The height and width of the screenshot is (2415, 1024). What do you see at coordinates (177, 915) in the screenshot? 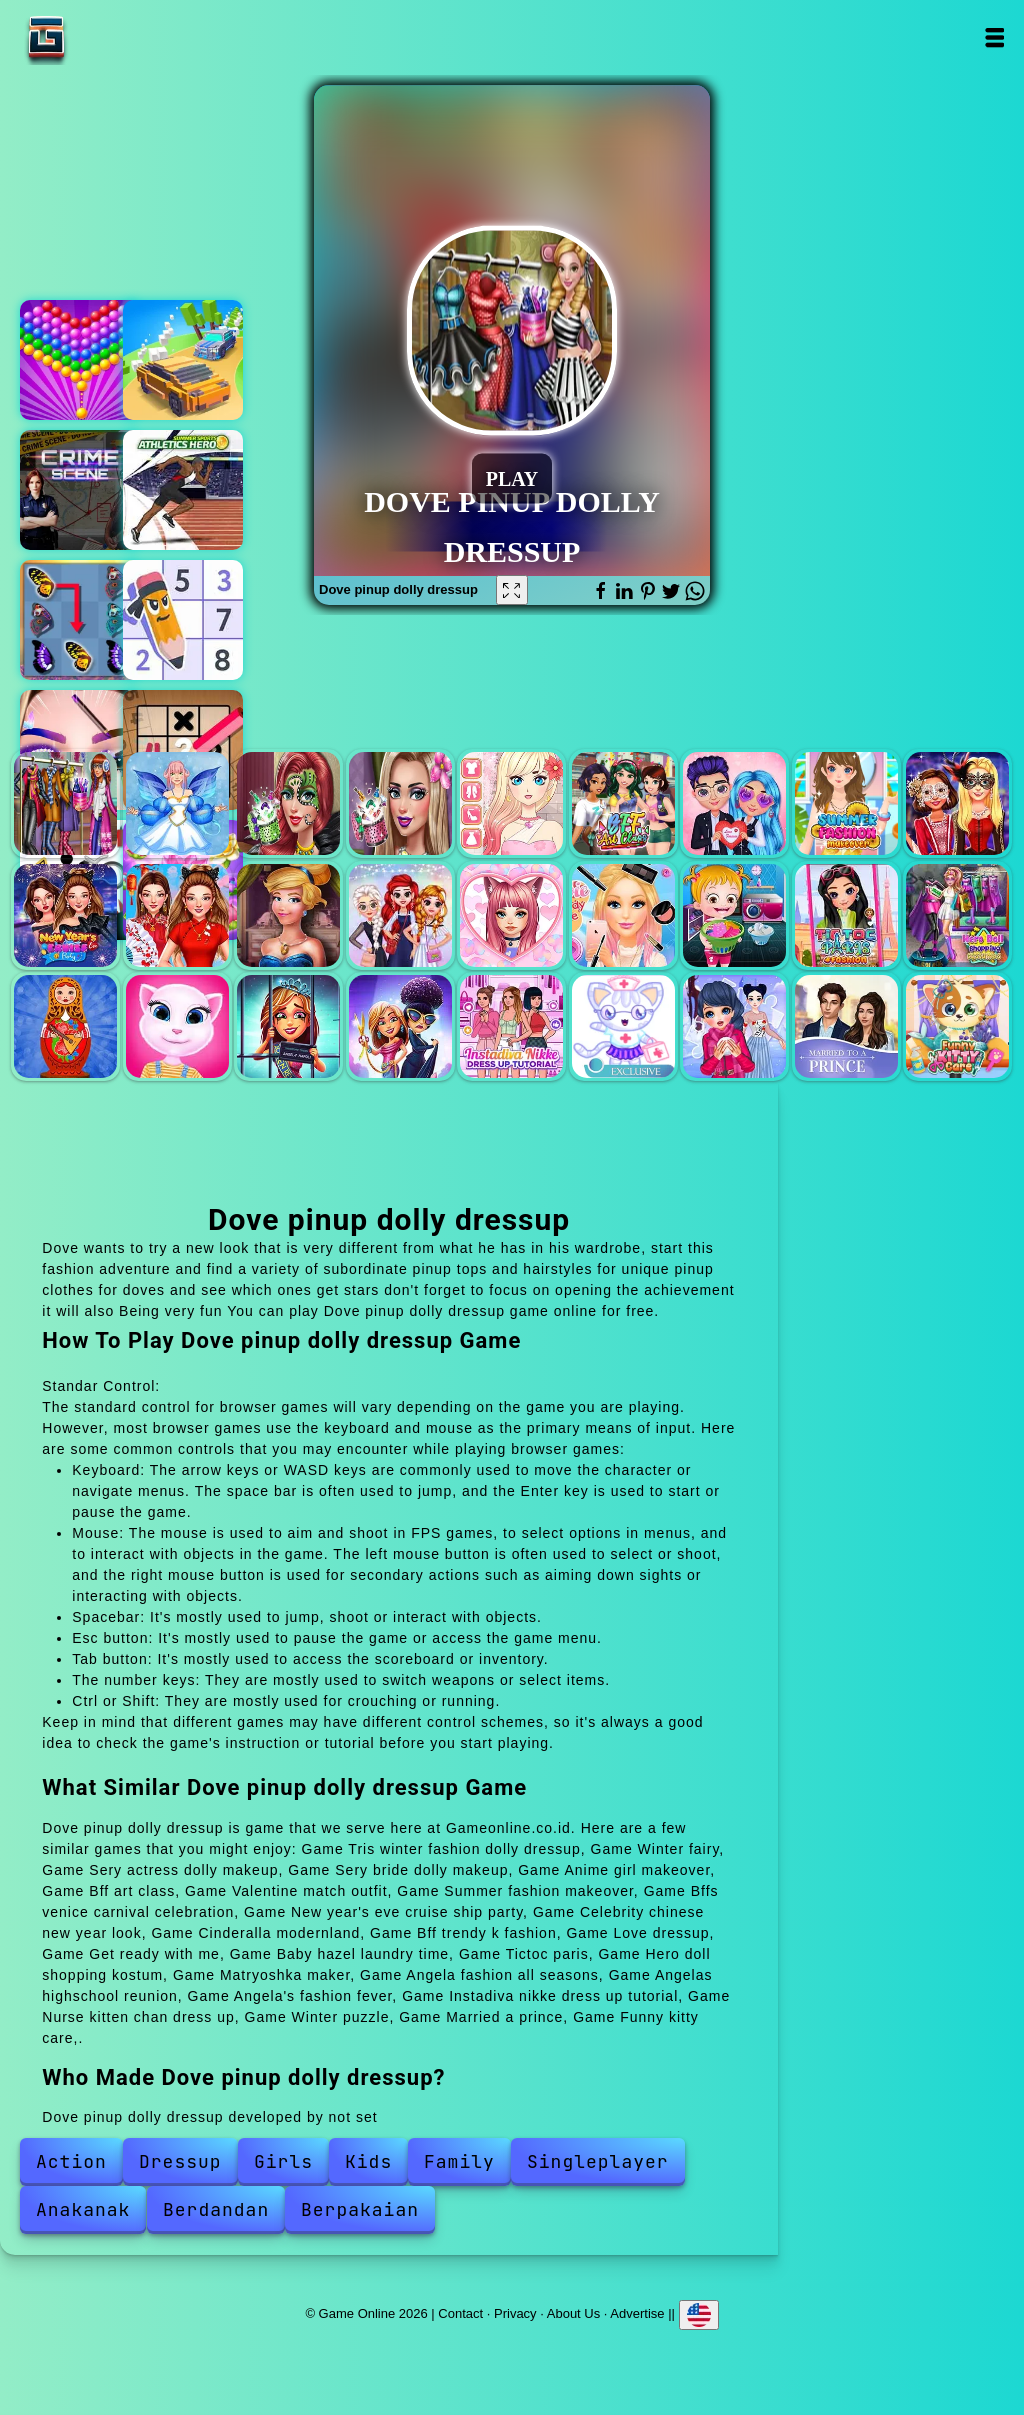
I see `Celebrity chinese new year look` at bounding box center [177, 915].